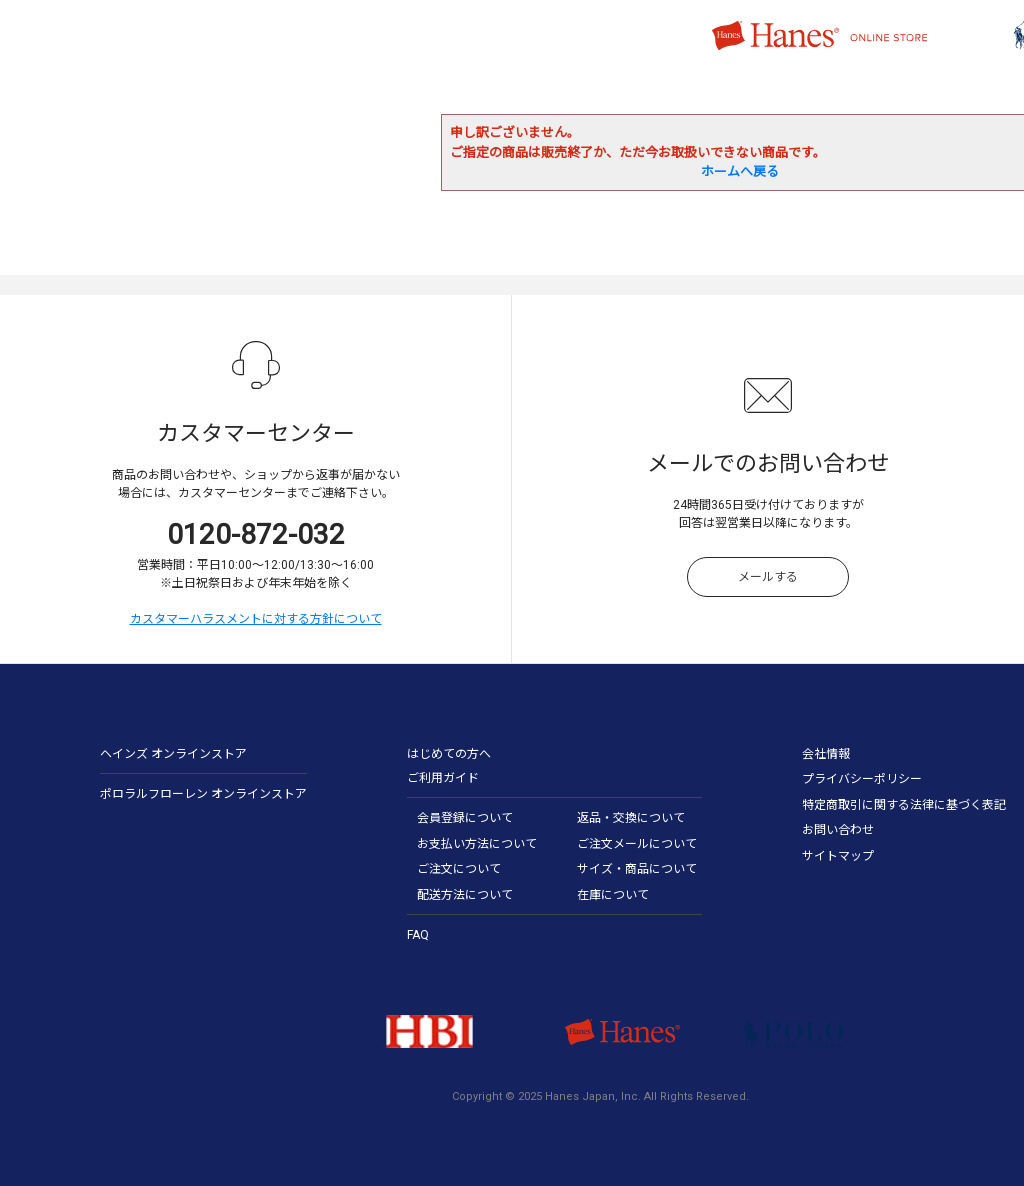  I want to click on FAQ, so click(418, 935).